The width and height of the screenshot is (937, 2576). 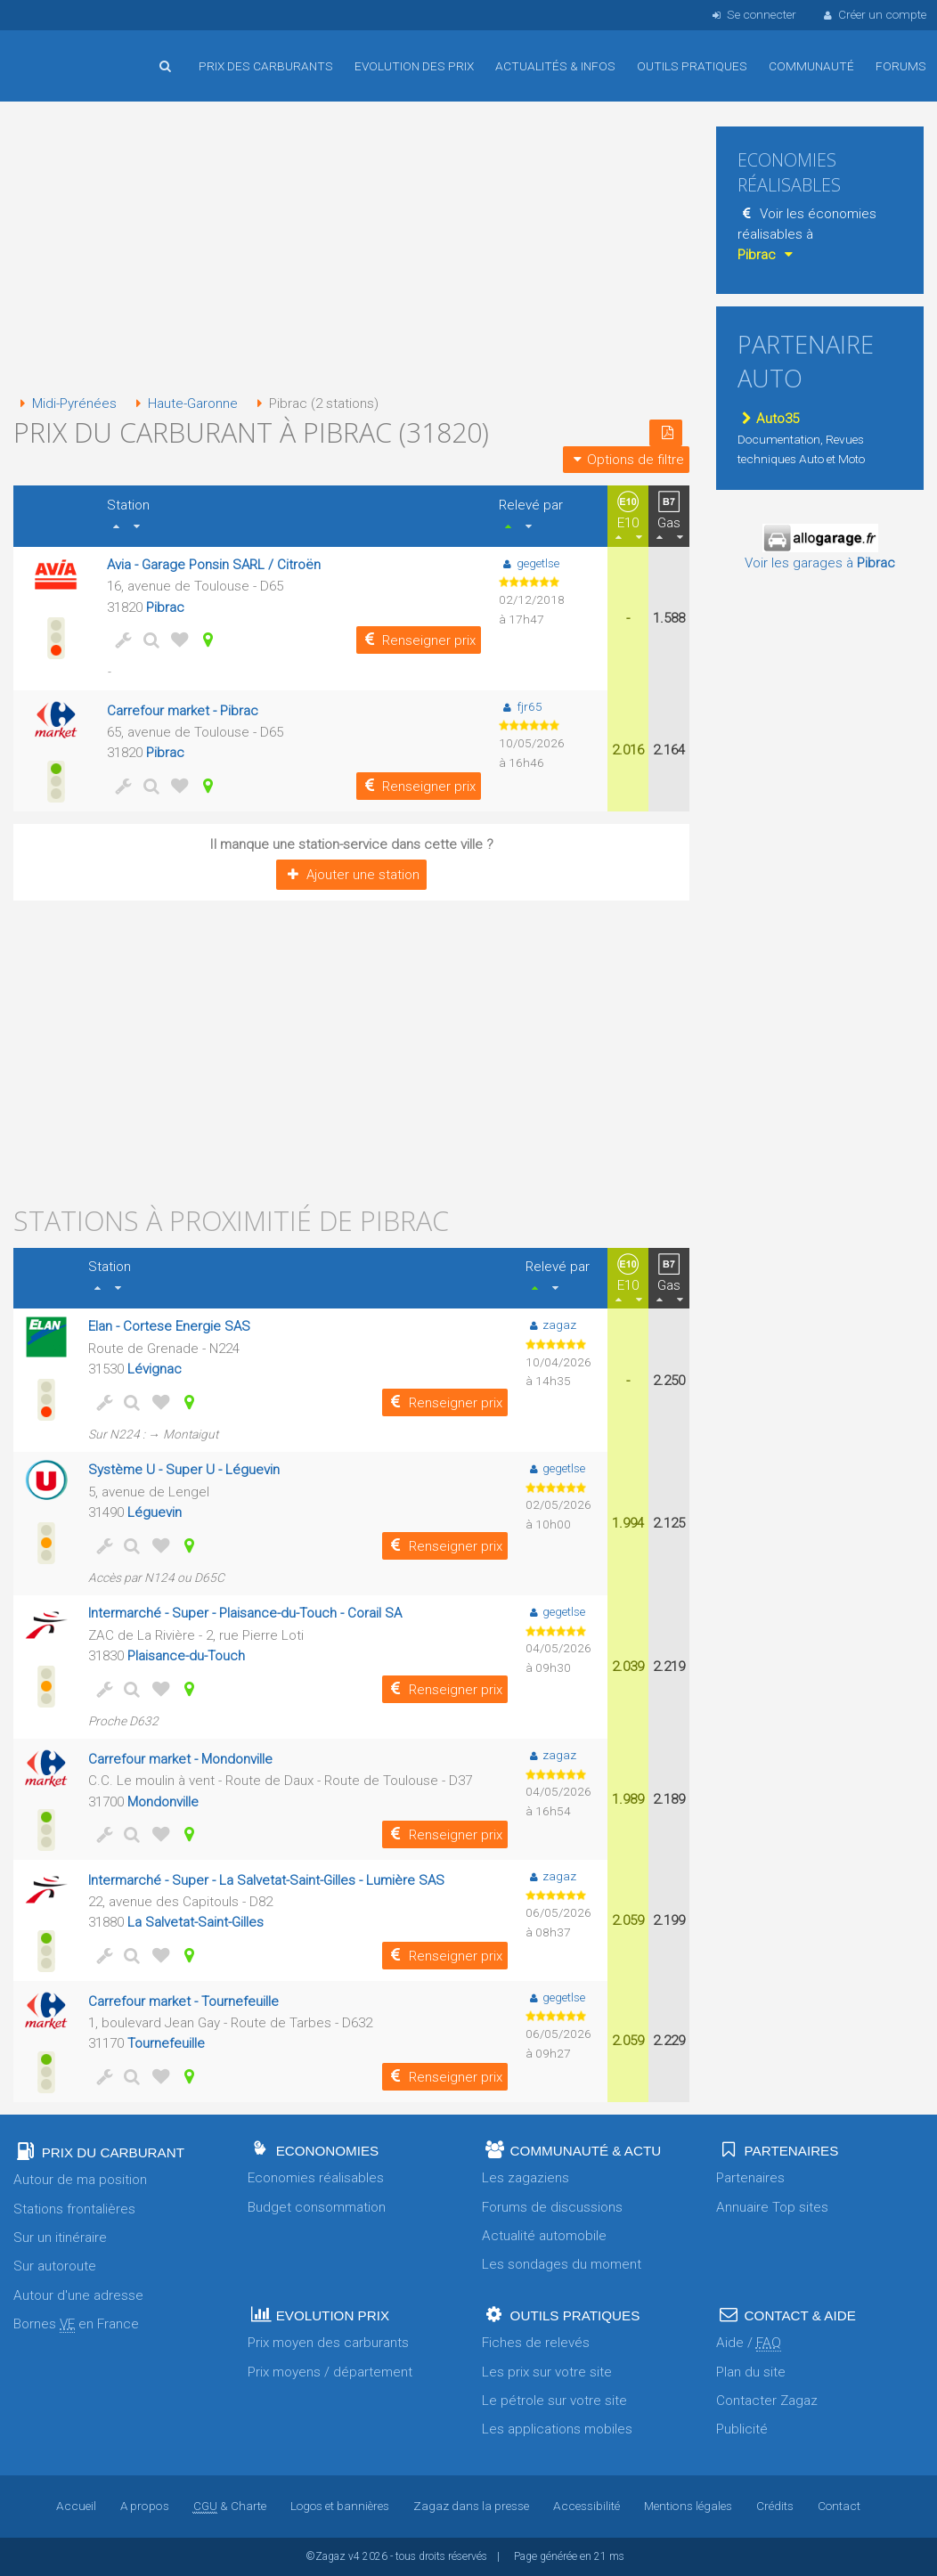 I want to click on Crédits, so click(x=774, y=2506).